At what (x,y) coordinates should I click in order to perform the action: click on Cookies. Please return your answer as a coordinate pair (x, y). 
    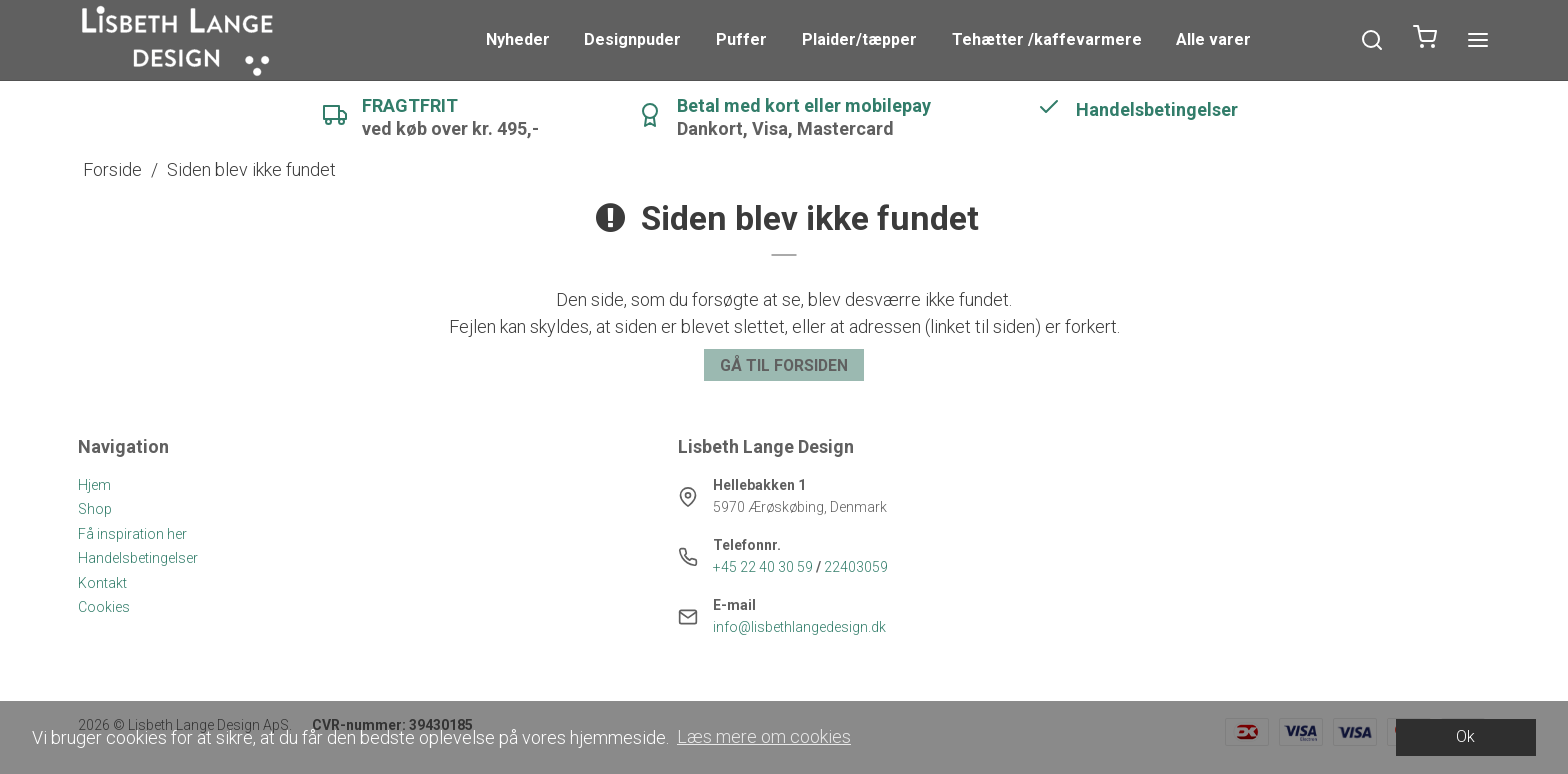
    Looking at the image, I should click on (104, 607).